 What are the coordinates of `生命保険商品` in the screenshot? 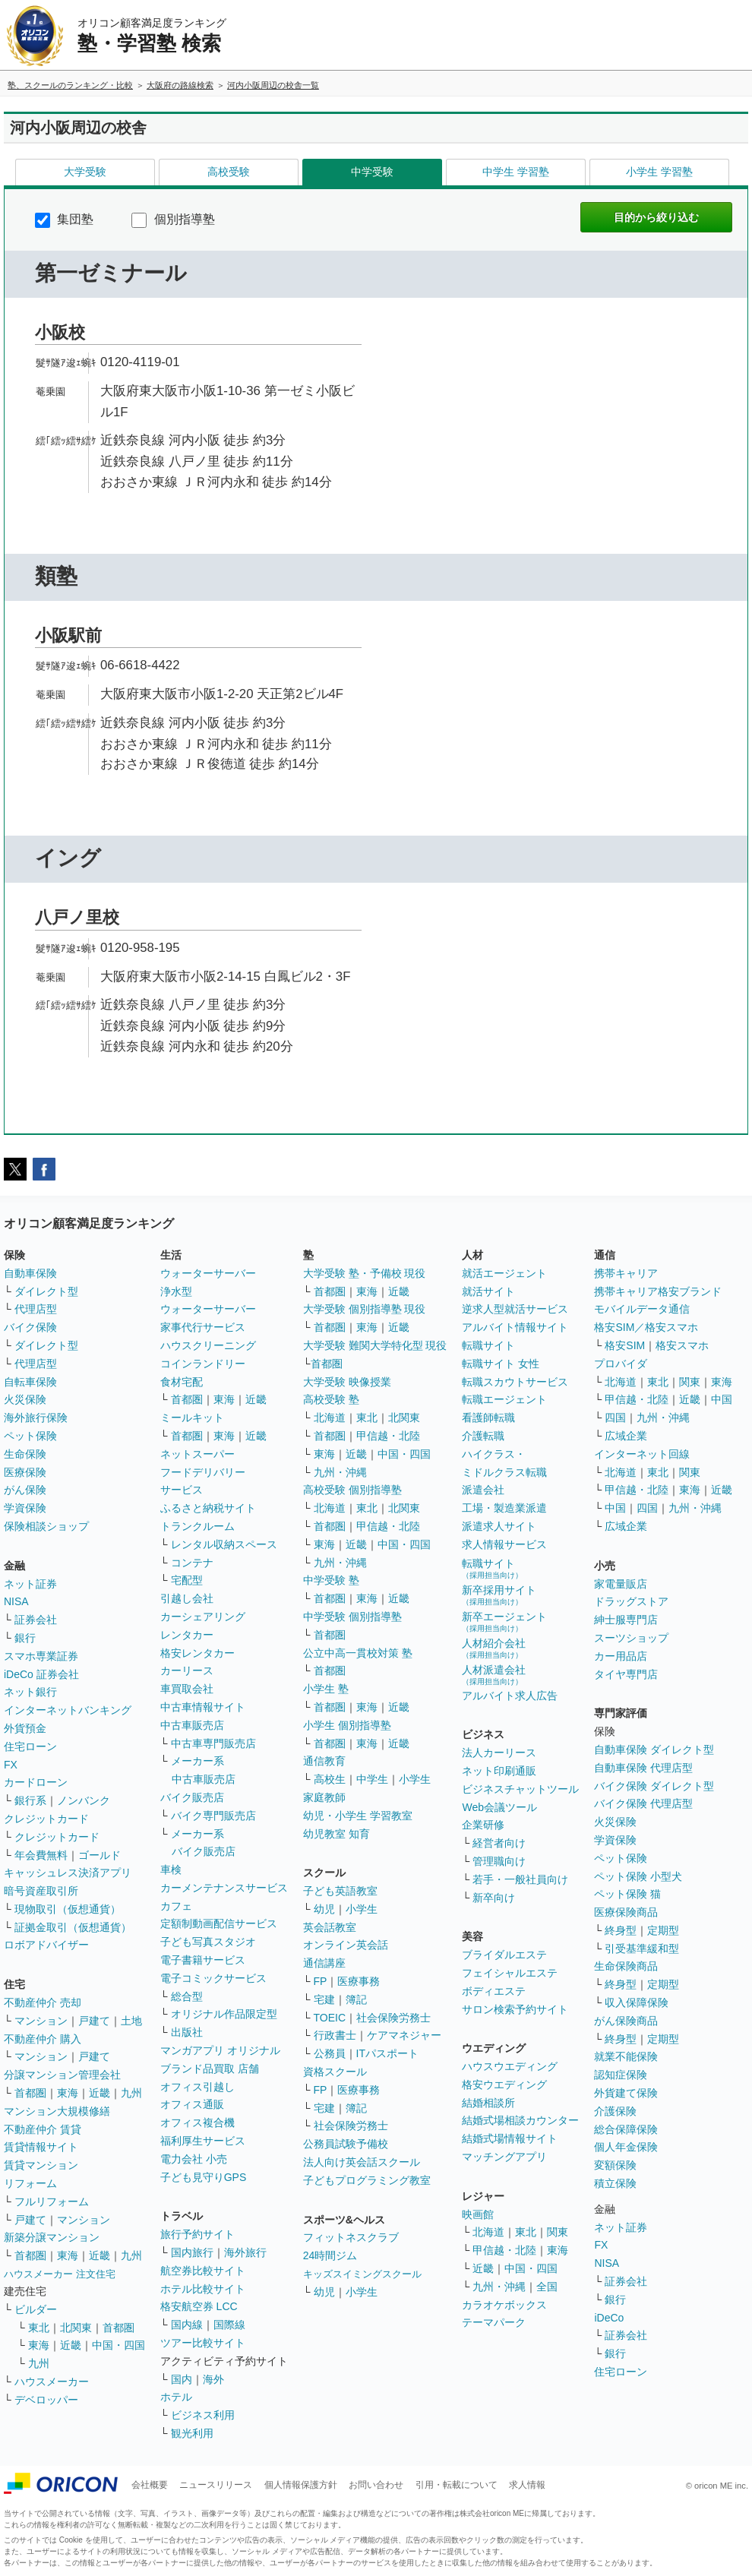 It's located at (626, 1966).